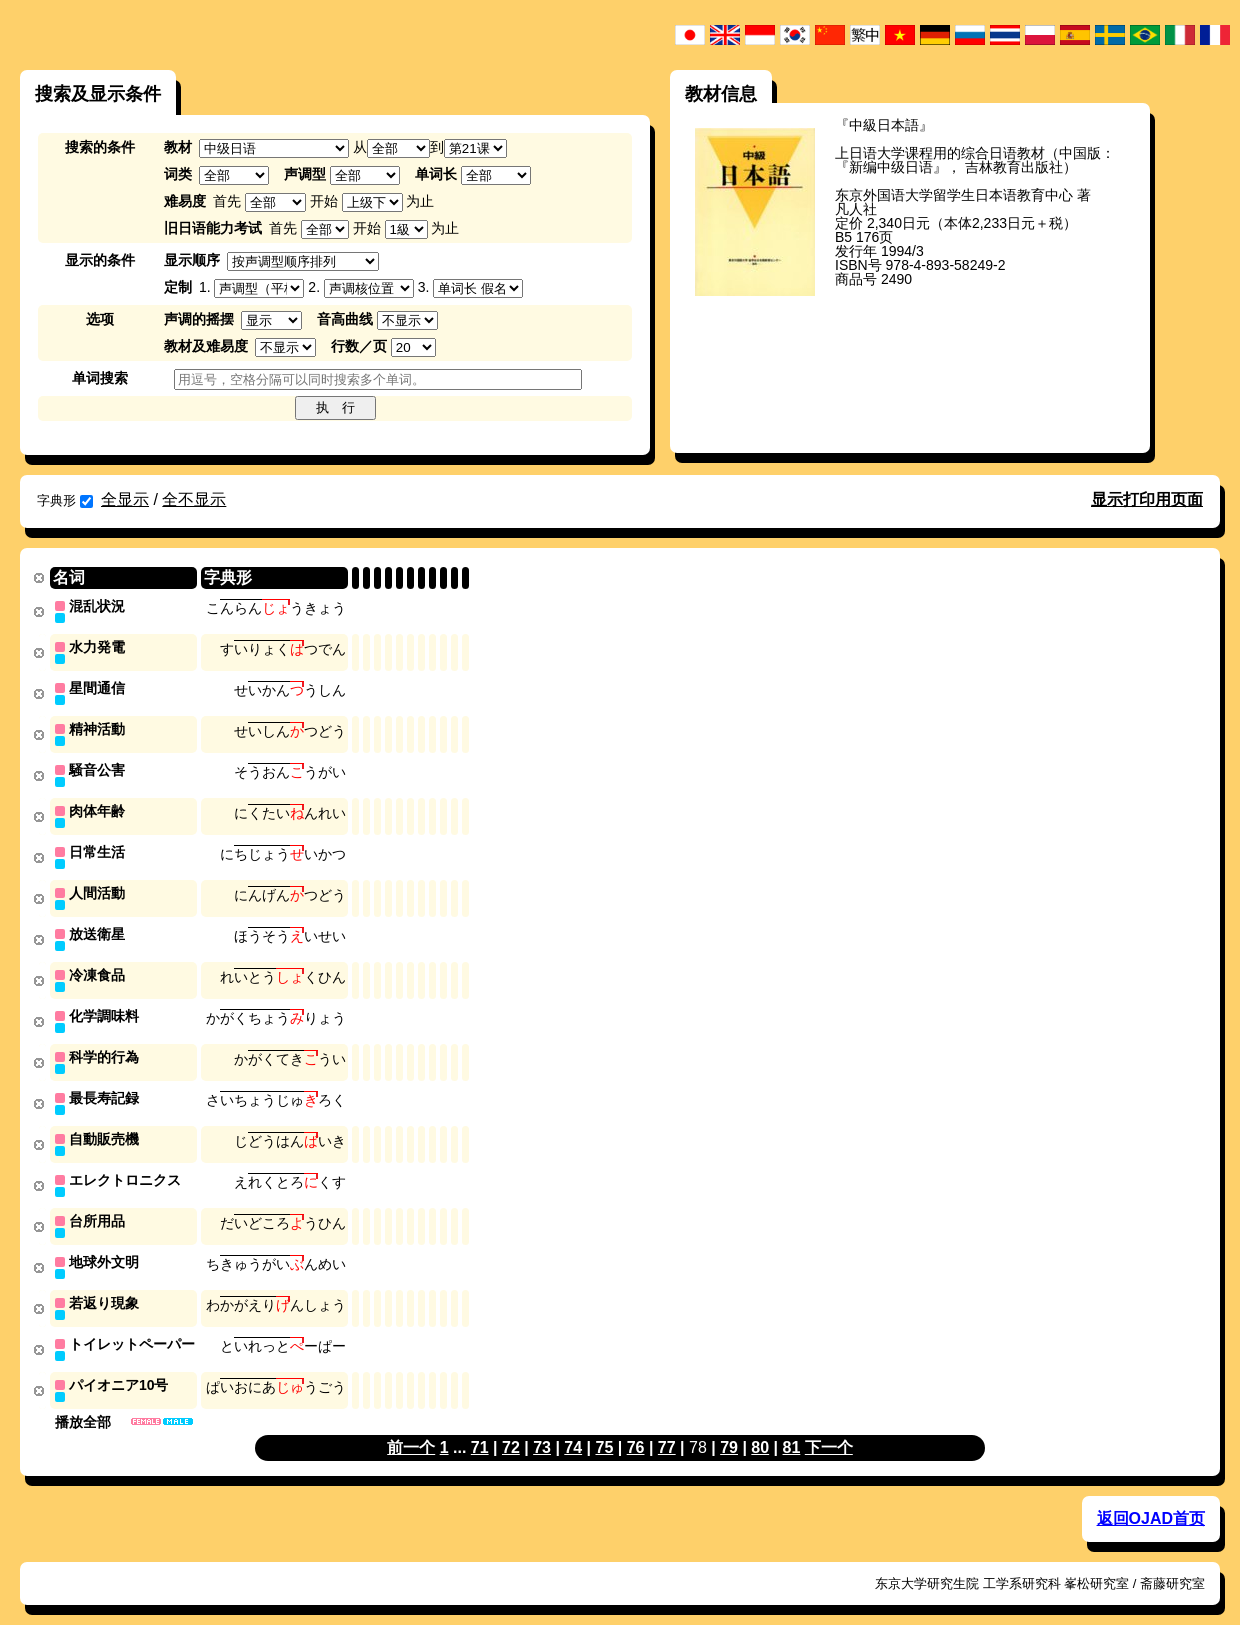 Image resolution: width=1240 pixels, height=1625 pixels. Describe the element at coordinates (1147, 499) in the screenshot. I see `显示打印用页面` at that location.